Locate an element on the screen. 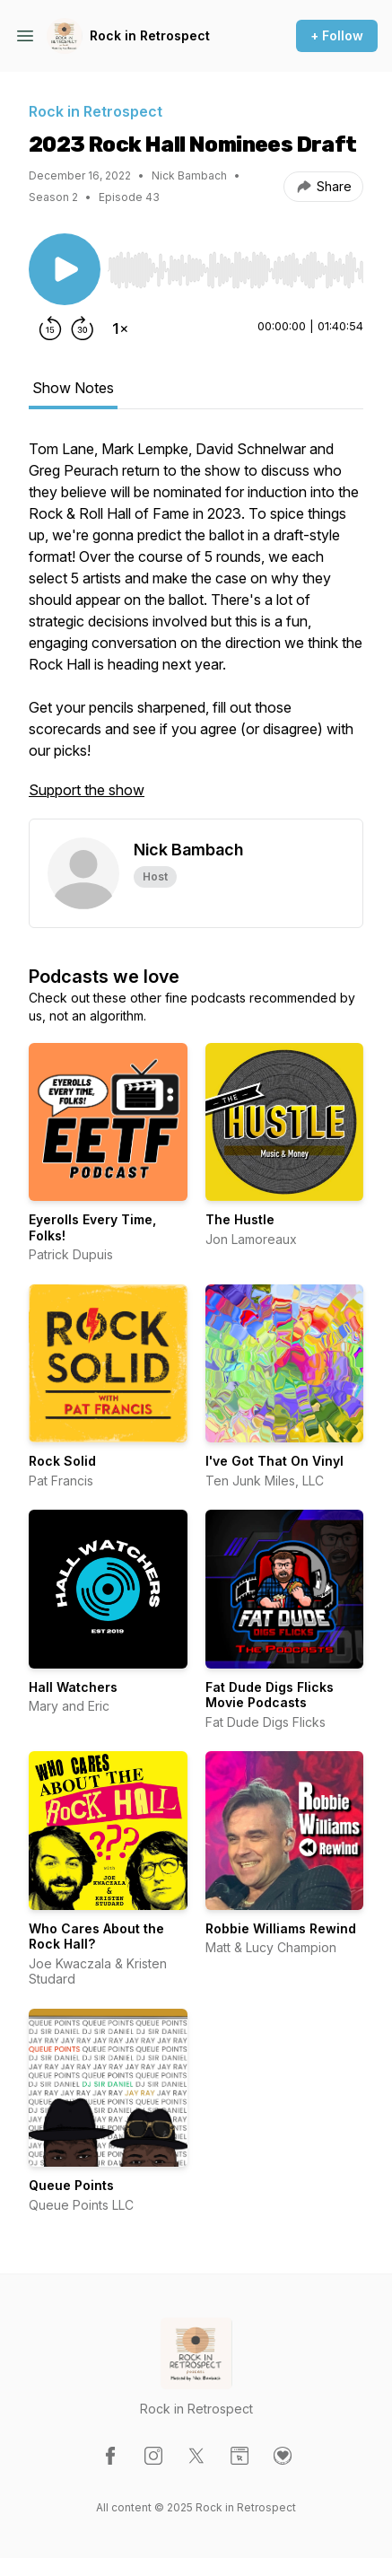 The height and width of the screenshot is (2576, 392). [slider] is located at coordinates (235, 270).